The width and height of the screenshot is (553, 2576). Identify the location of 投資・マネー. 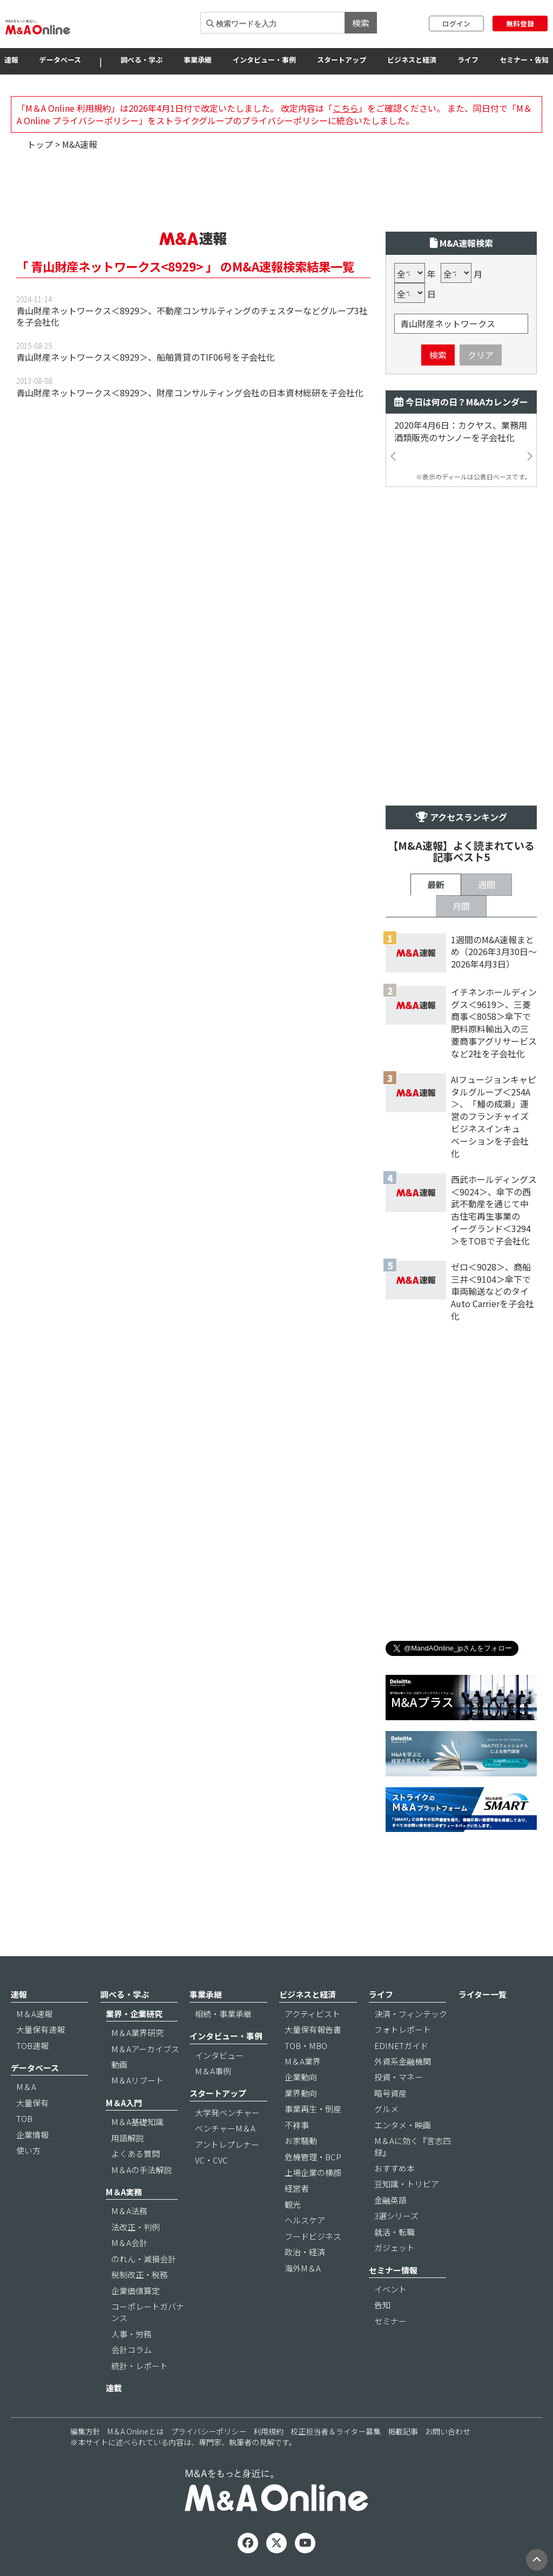
(398, 2077).